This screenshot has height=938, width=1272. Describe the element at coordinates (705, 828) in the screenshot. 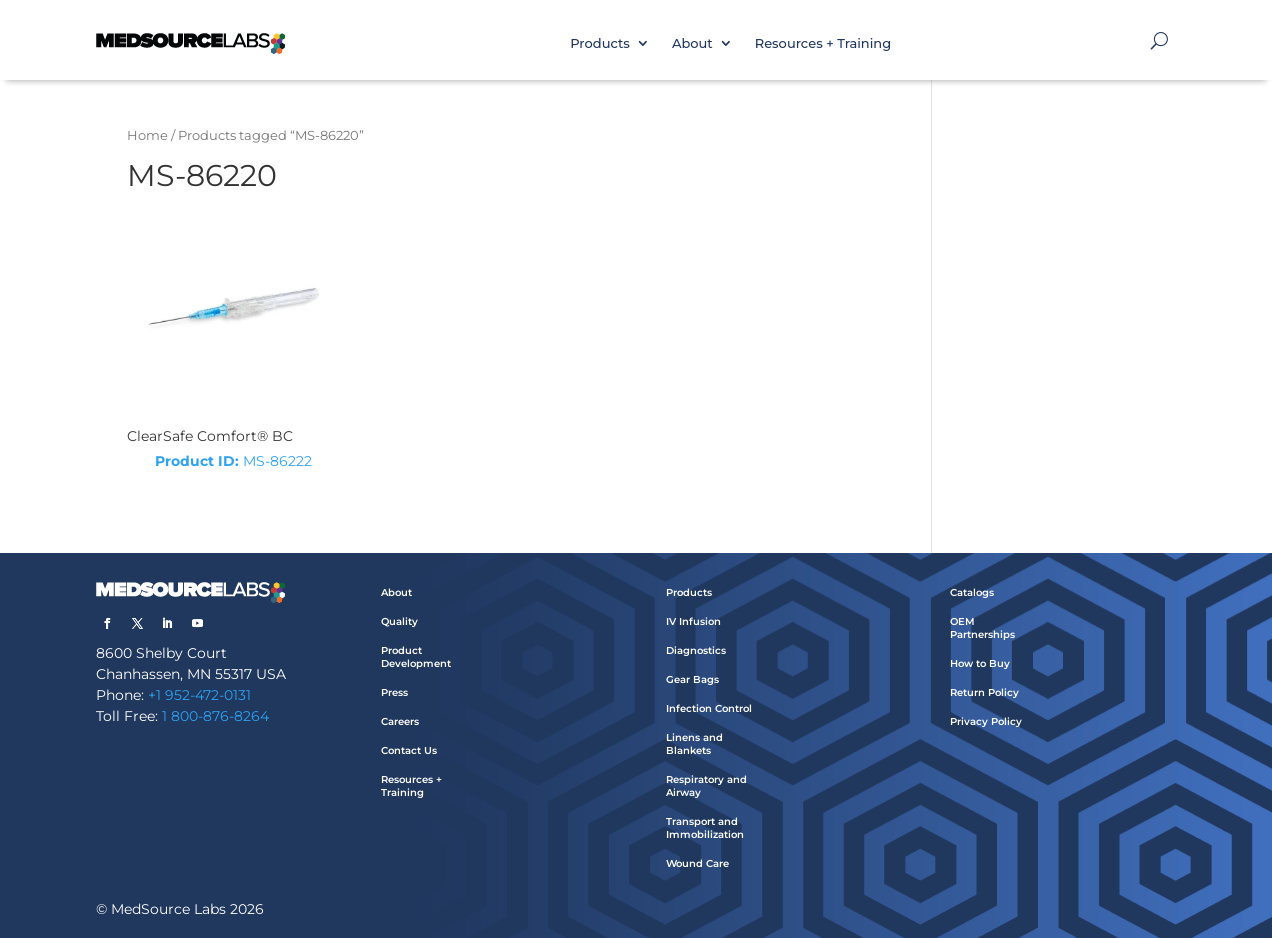

I see `Transport and Immobilization` at that location.